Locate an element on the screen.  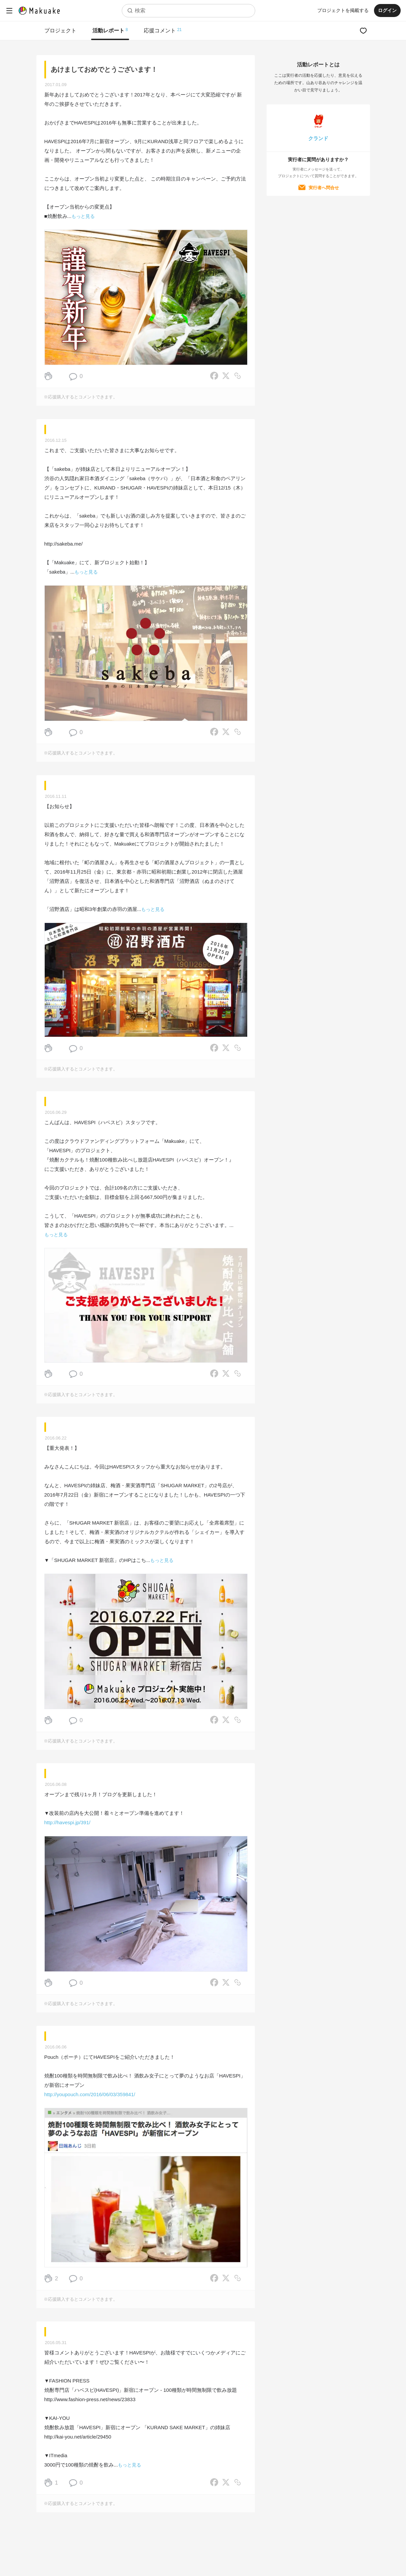
http://havespi.jp/391/ is located at coordinates (67, 1822).